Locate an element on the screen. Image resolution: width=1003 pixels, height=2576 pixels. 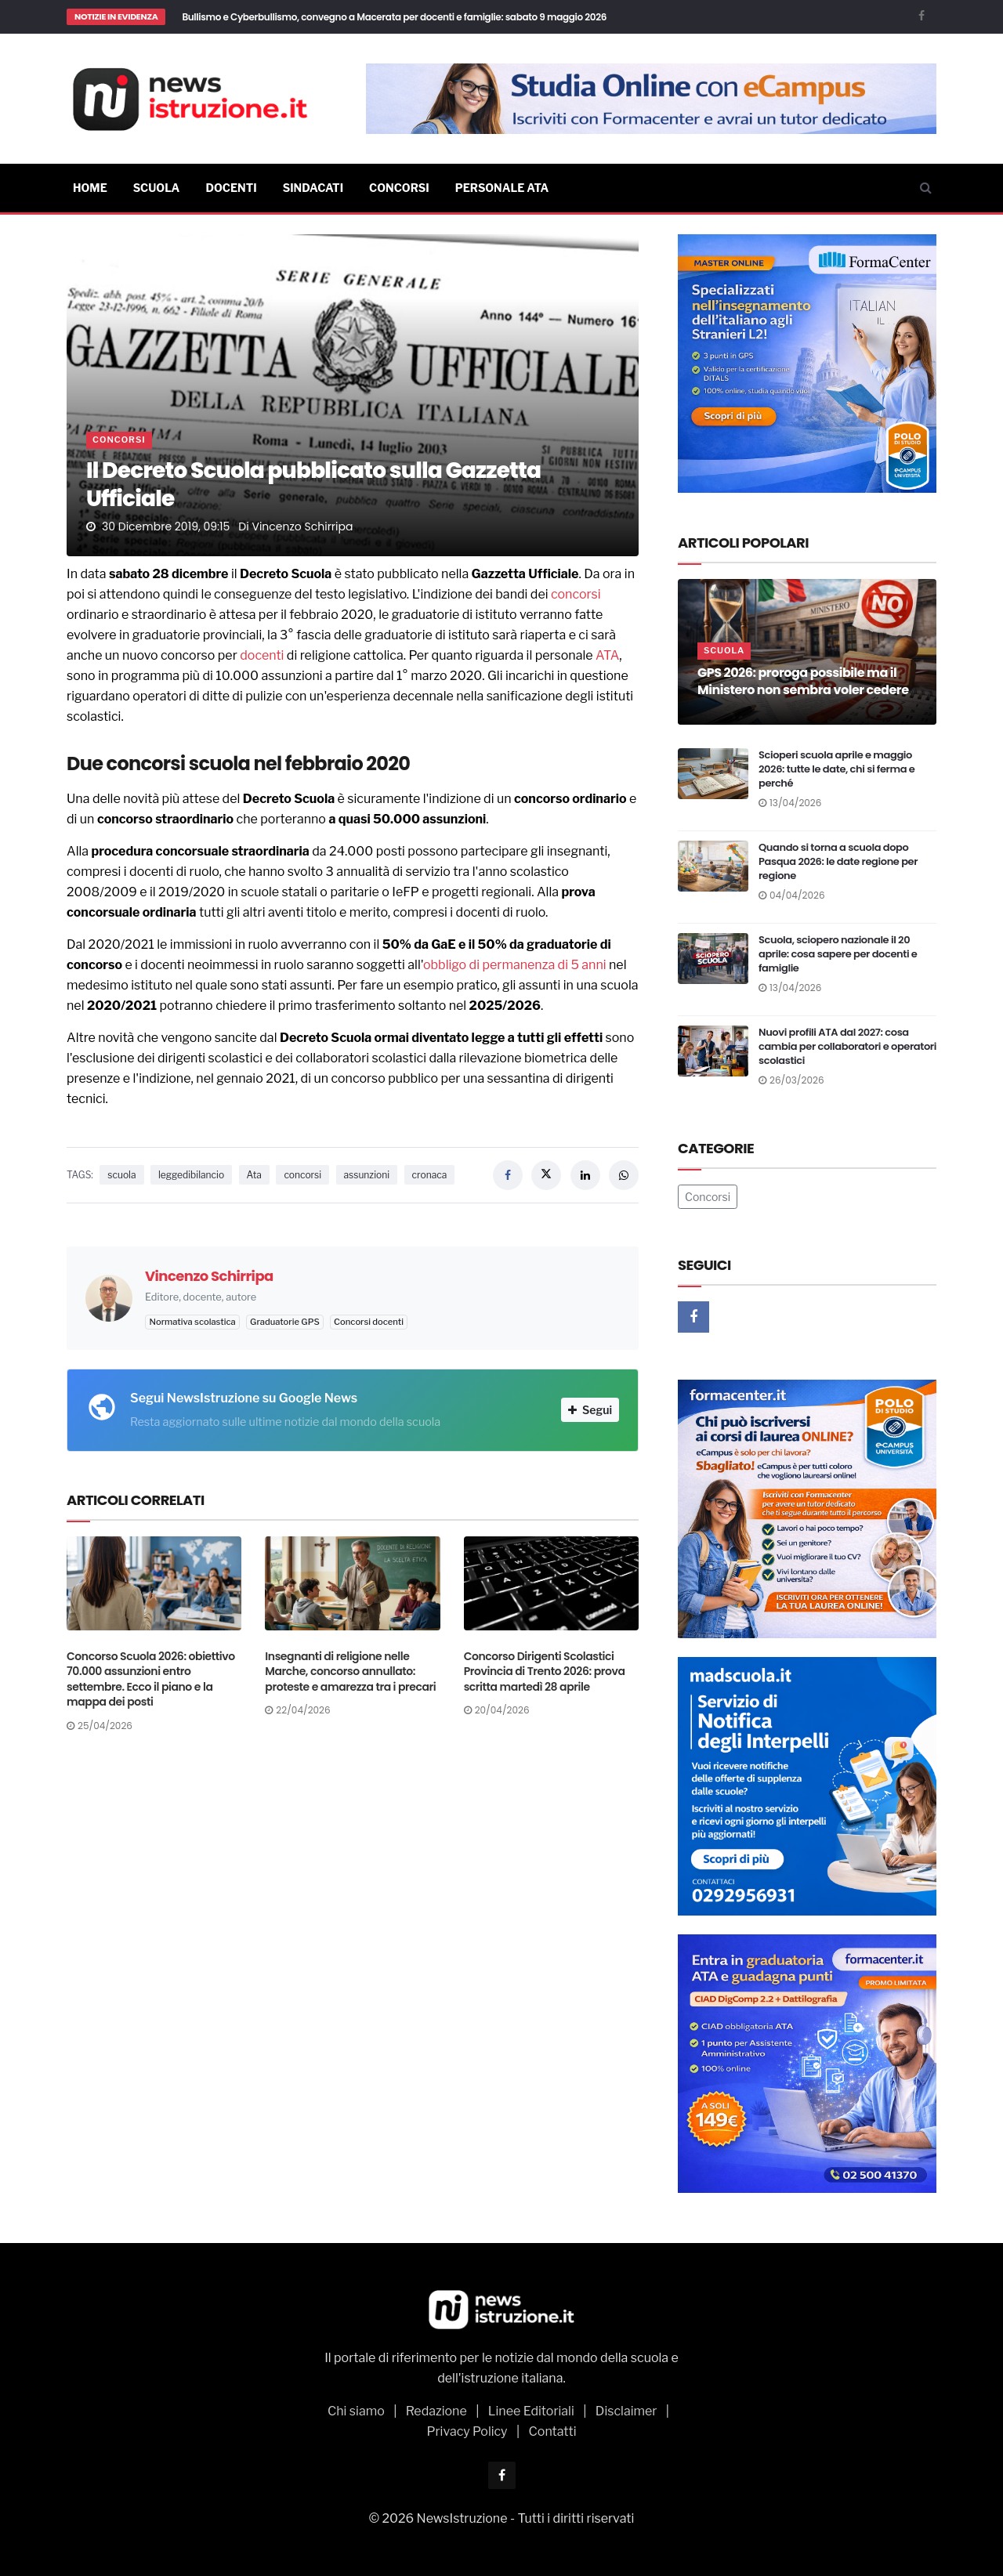
Chi siamo is located at coordinates (356, 2411).